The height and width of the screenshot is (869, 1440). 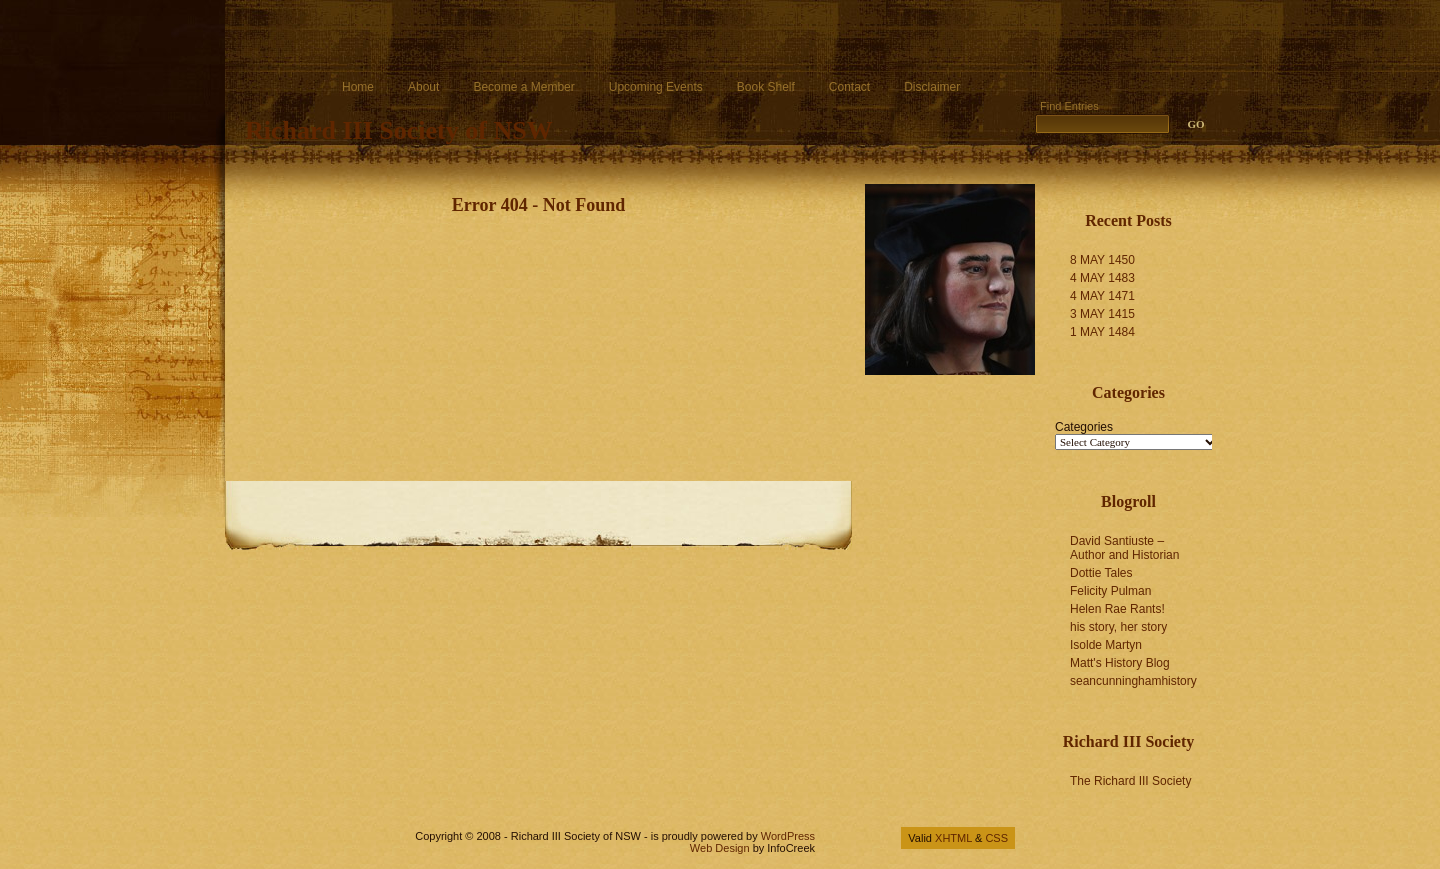 I want to click on 4 MAY 1483, so click(x=1102, y=278).